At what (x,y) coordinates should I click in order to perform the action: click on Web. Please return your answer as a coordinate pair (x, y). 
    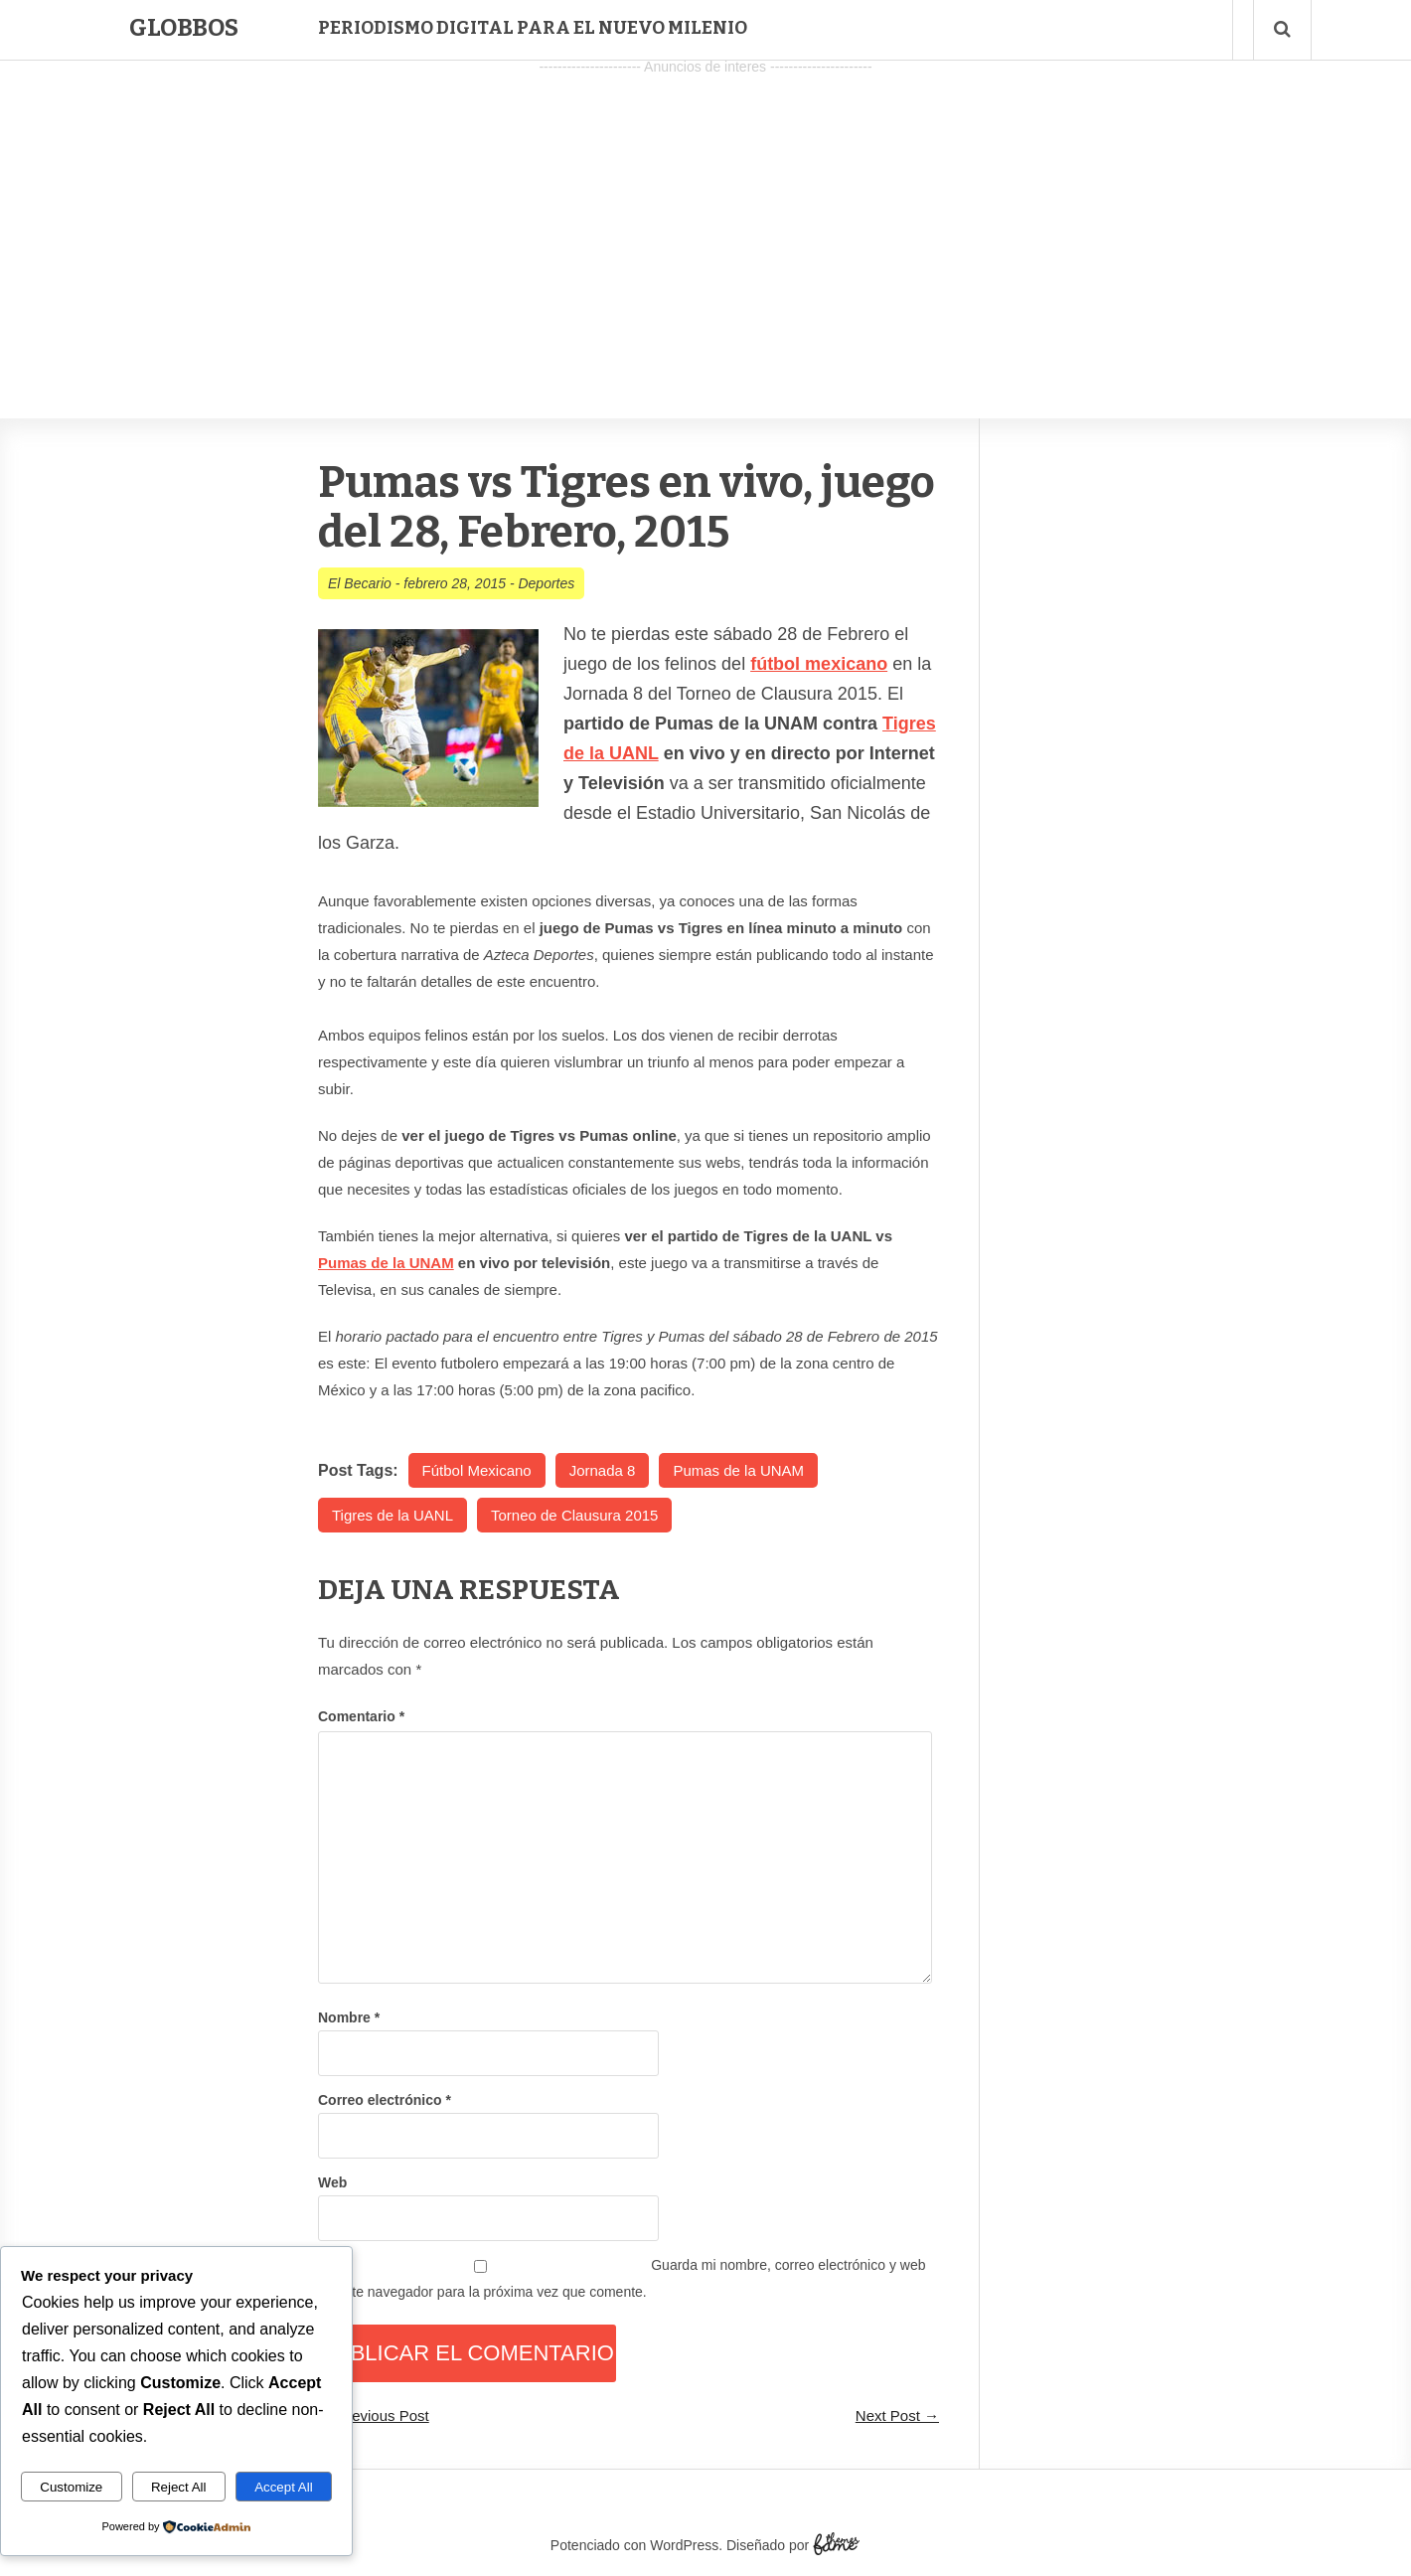
    Looking at the image, I should click on (332, 2182).